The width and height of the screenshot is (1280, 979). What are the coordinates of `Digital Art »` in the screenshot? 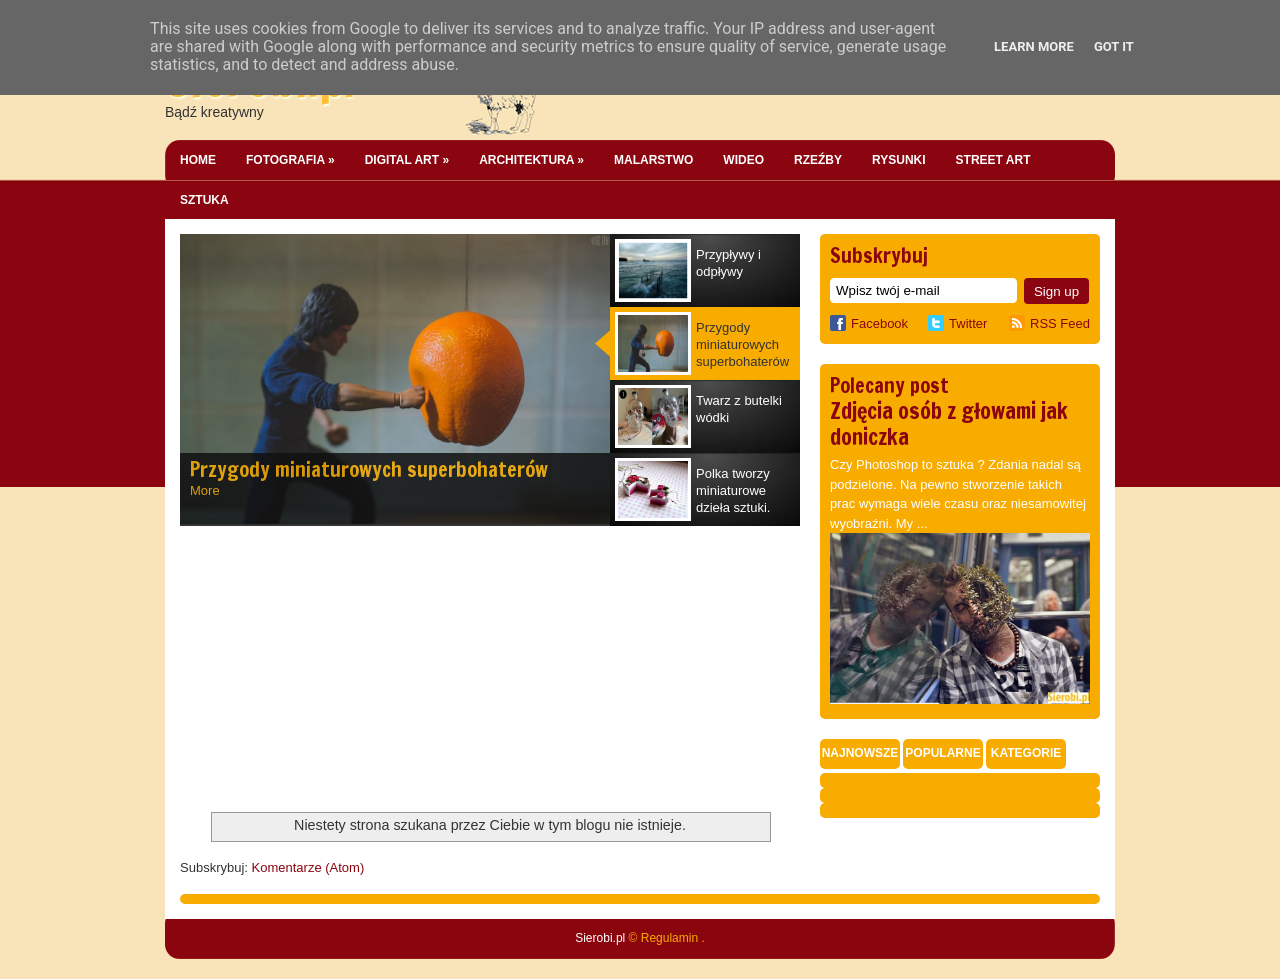 It's located at (407, 160).